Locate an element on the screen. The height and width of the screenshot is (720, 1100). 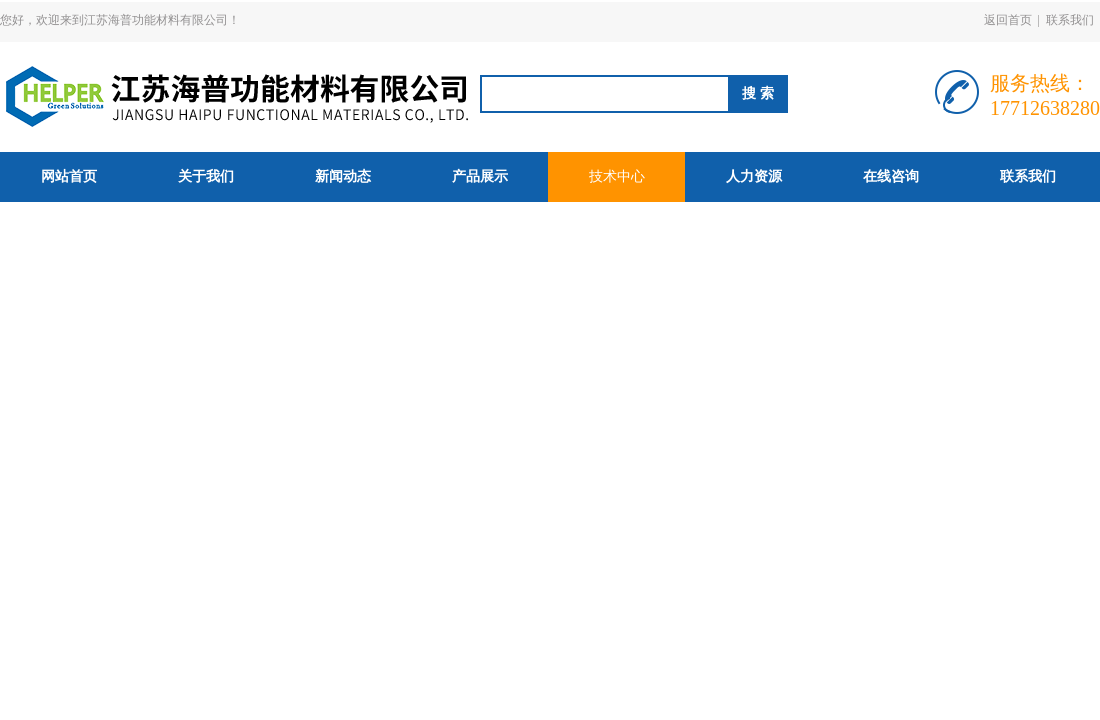
网站首页 is located at coordinates (69, 176).